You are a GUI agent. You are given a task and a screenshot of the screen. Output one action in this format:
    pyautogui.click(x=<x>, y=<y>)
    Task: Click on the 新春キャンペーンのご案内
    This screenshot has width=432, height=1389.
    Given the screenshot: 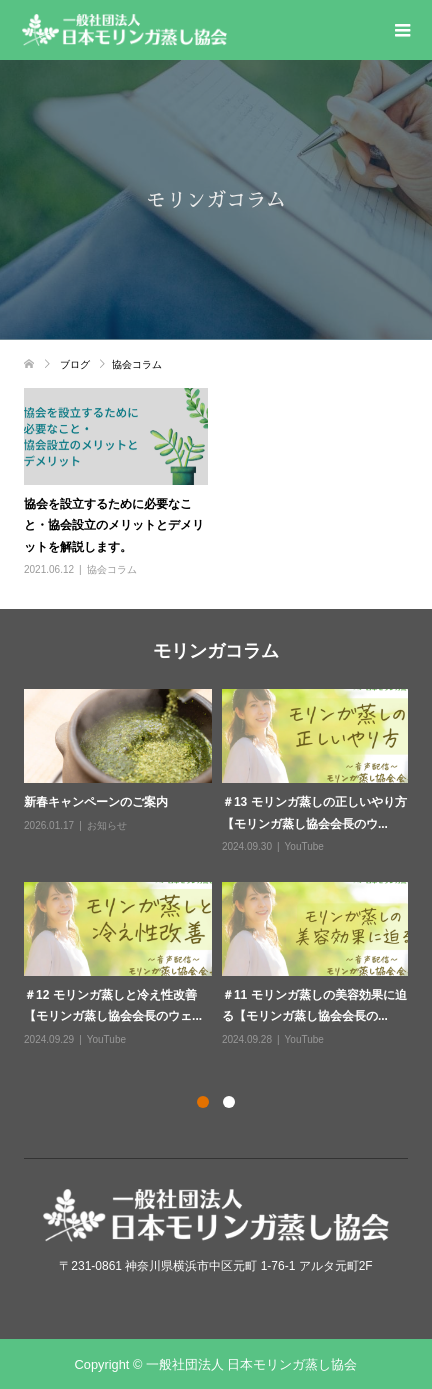 What is the action you would take?
    pyautogui.click(x=96, y=802)
    